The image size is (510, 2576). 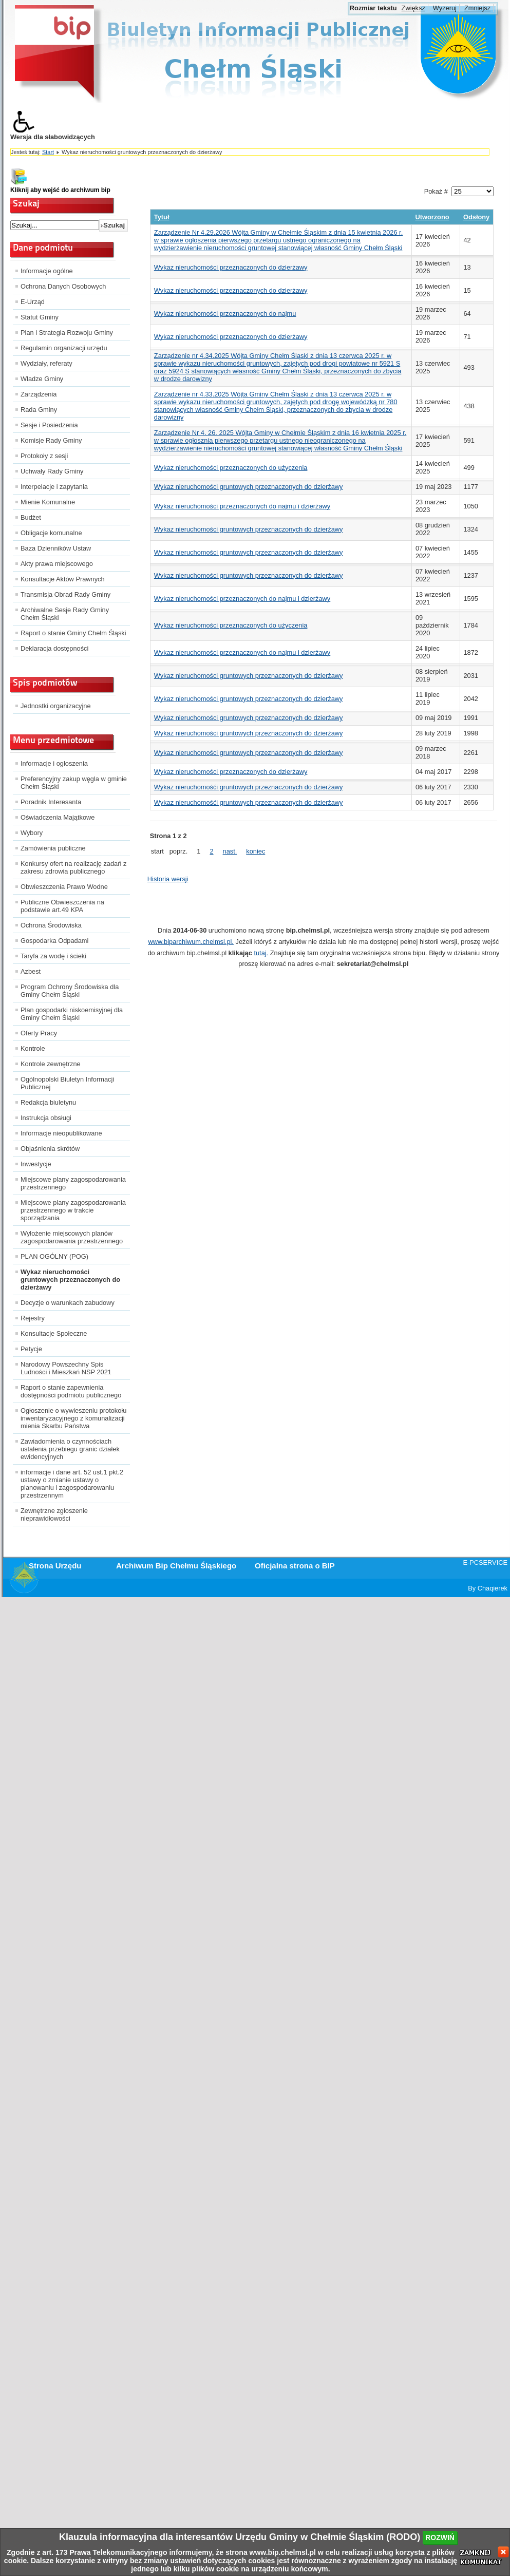 What do you see at coordinates (54, 1514) in the screenshot?
I see `Zewnętrzne zgłoszenie nieprawidłowości` at bounding box center [54, 1514].